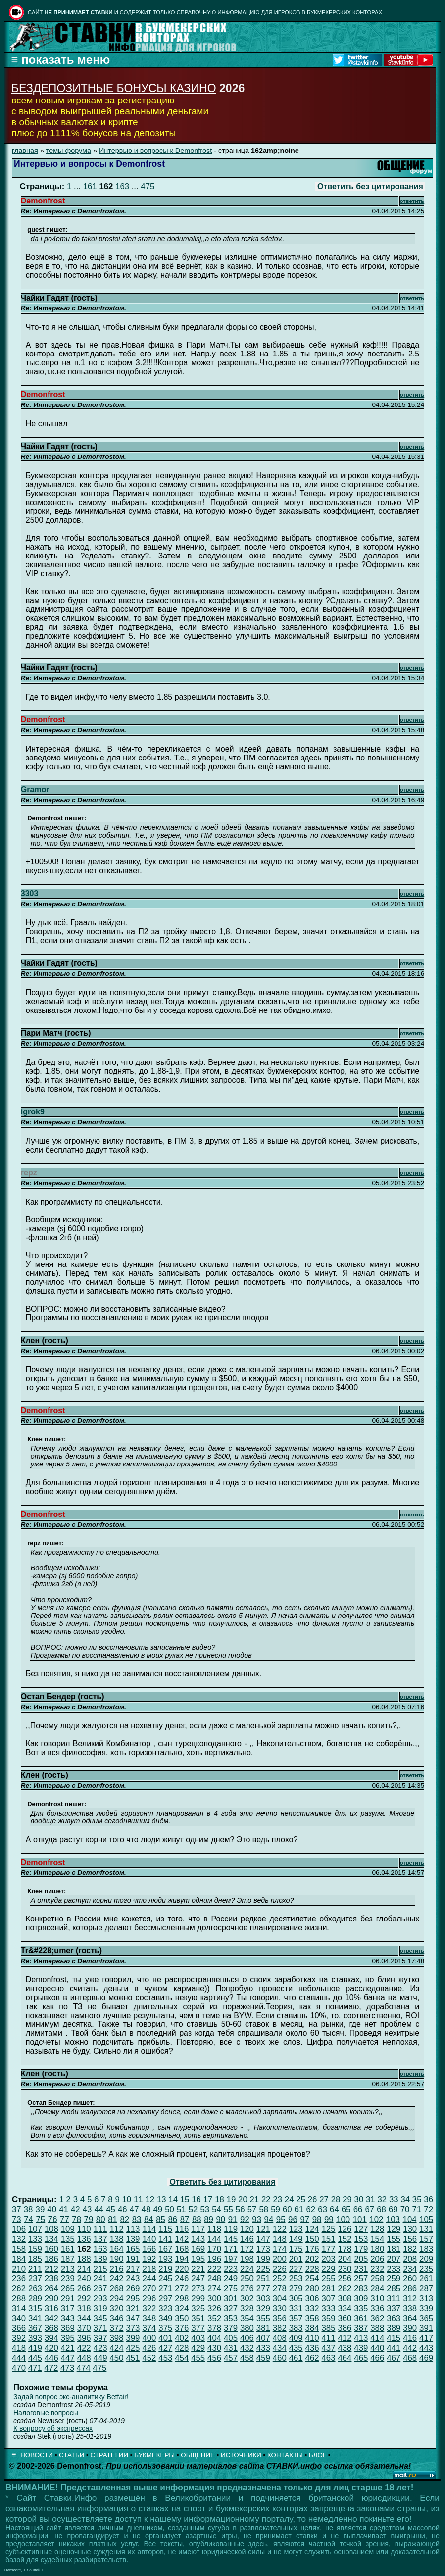 This screenshot has width=445, height=2576. Describe the element at coordinates (426, 2278) in the screenshot. I see `261` at that location.